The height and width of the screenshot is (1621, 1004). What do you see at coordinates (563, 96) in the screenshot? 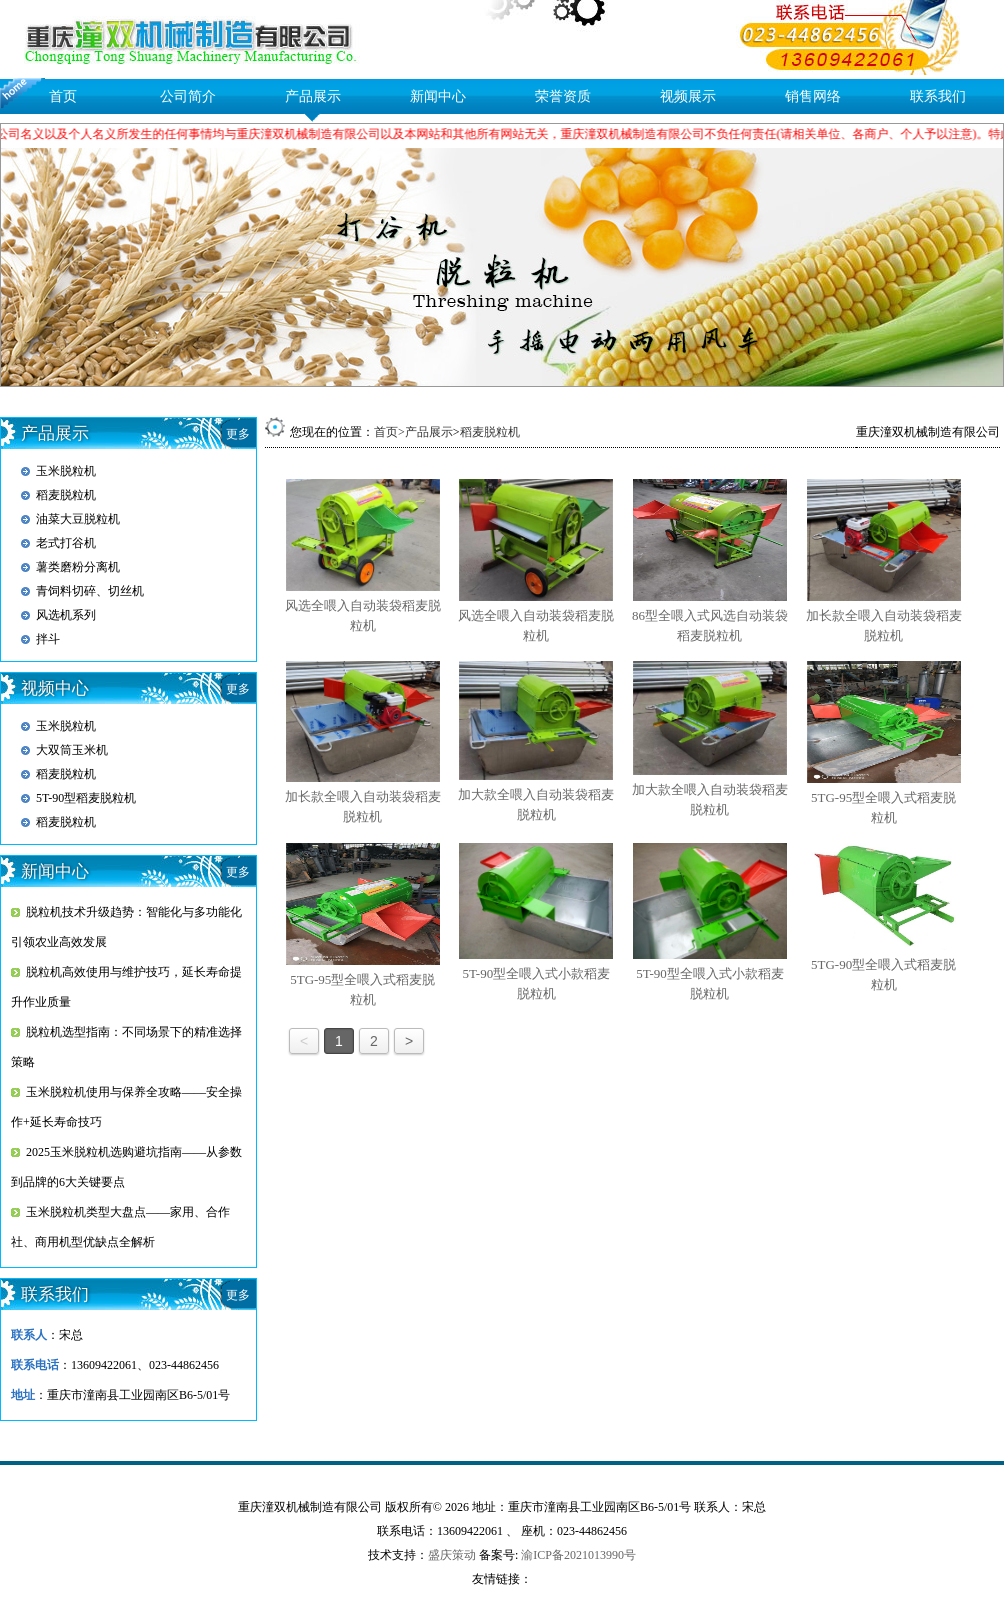
I see `荣誉资质` at bounding box center [563, 96].